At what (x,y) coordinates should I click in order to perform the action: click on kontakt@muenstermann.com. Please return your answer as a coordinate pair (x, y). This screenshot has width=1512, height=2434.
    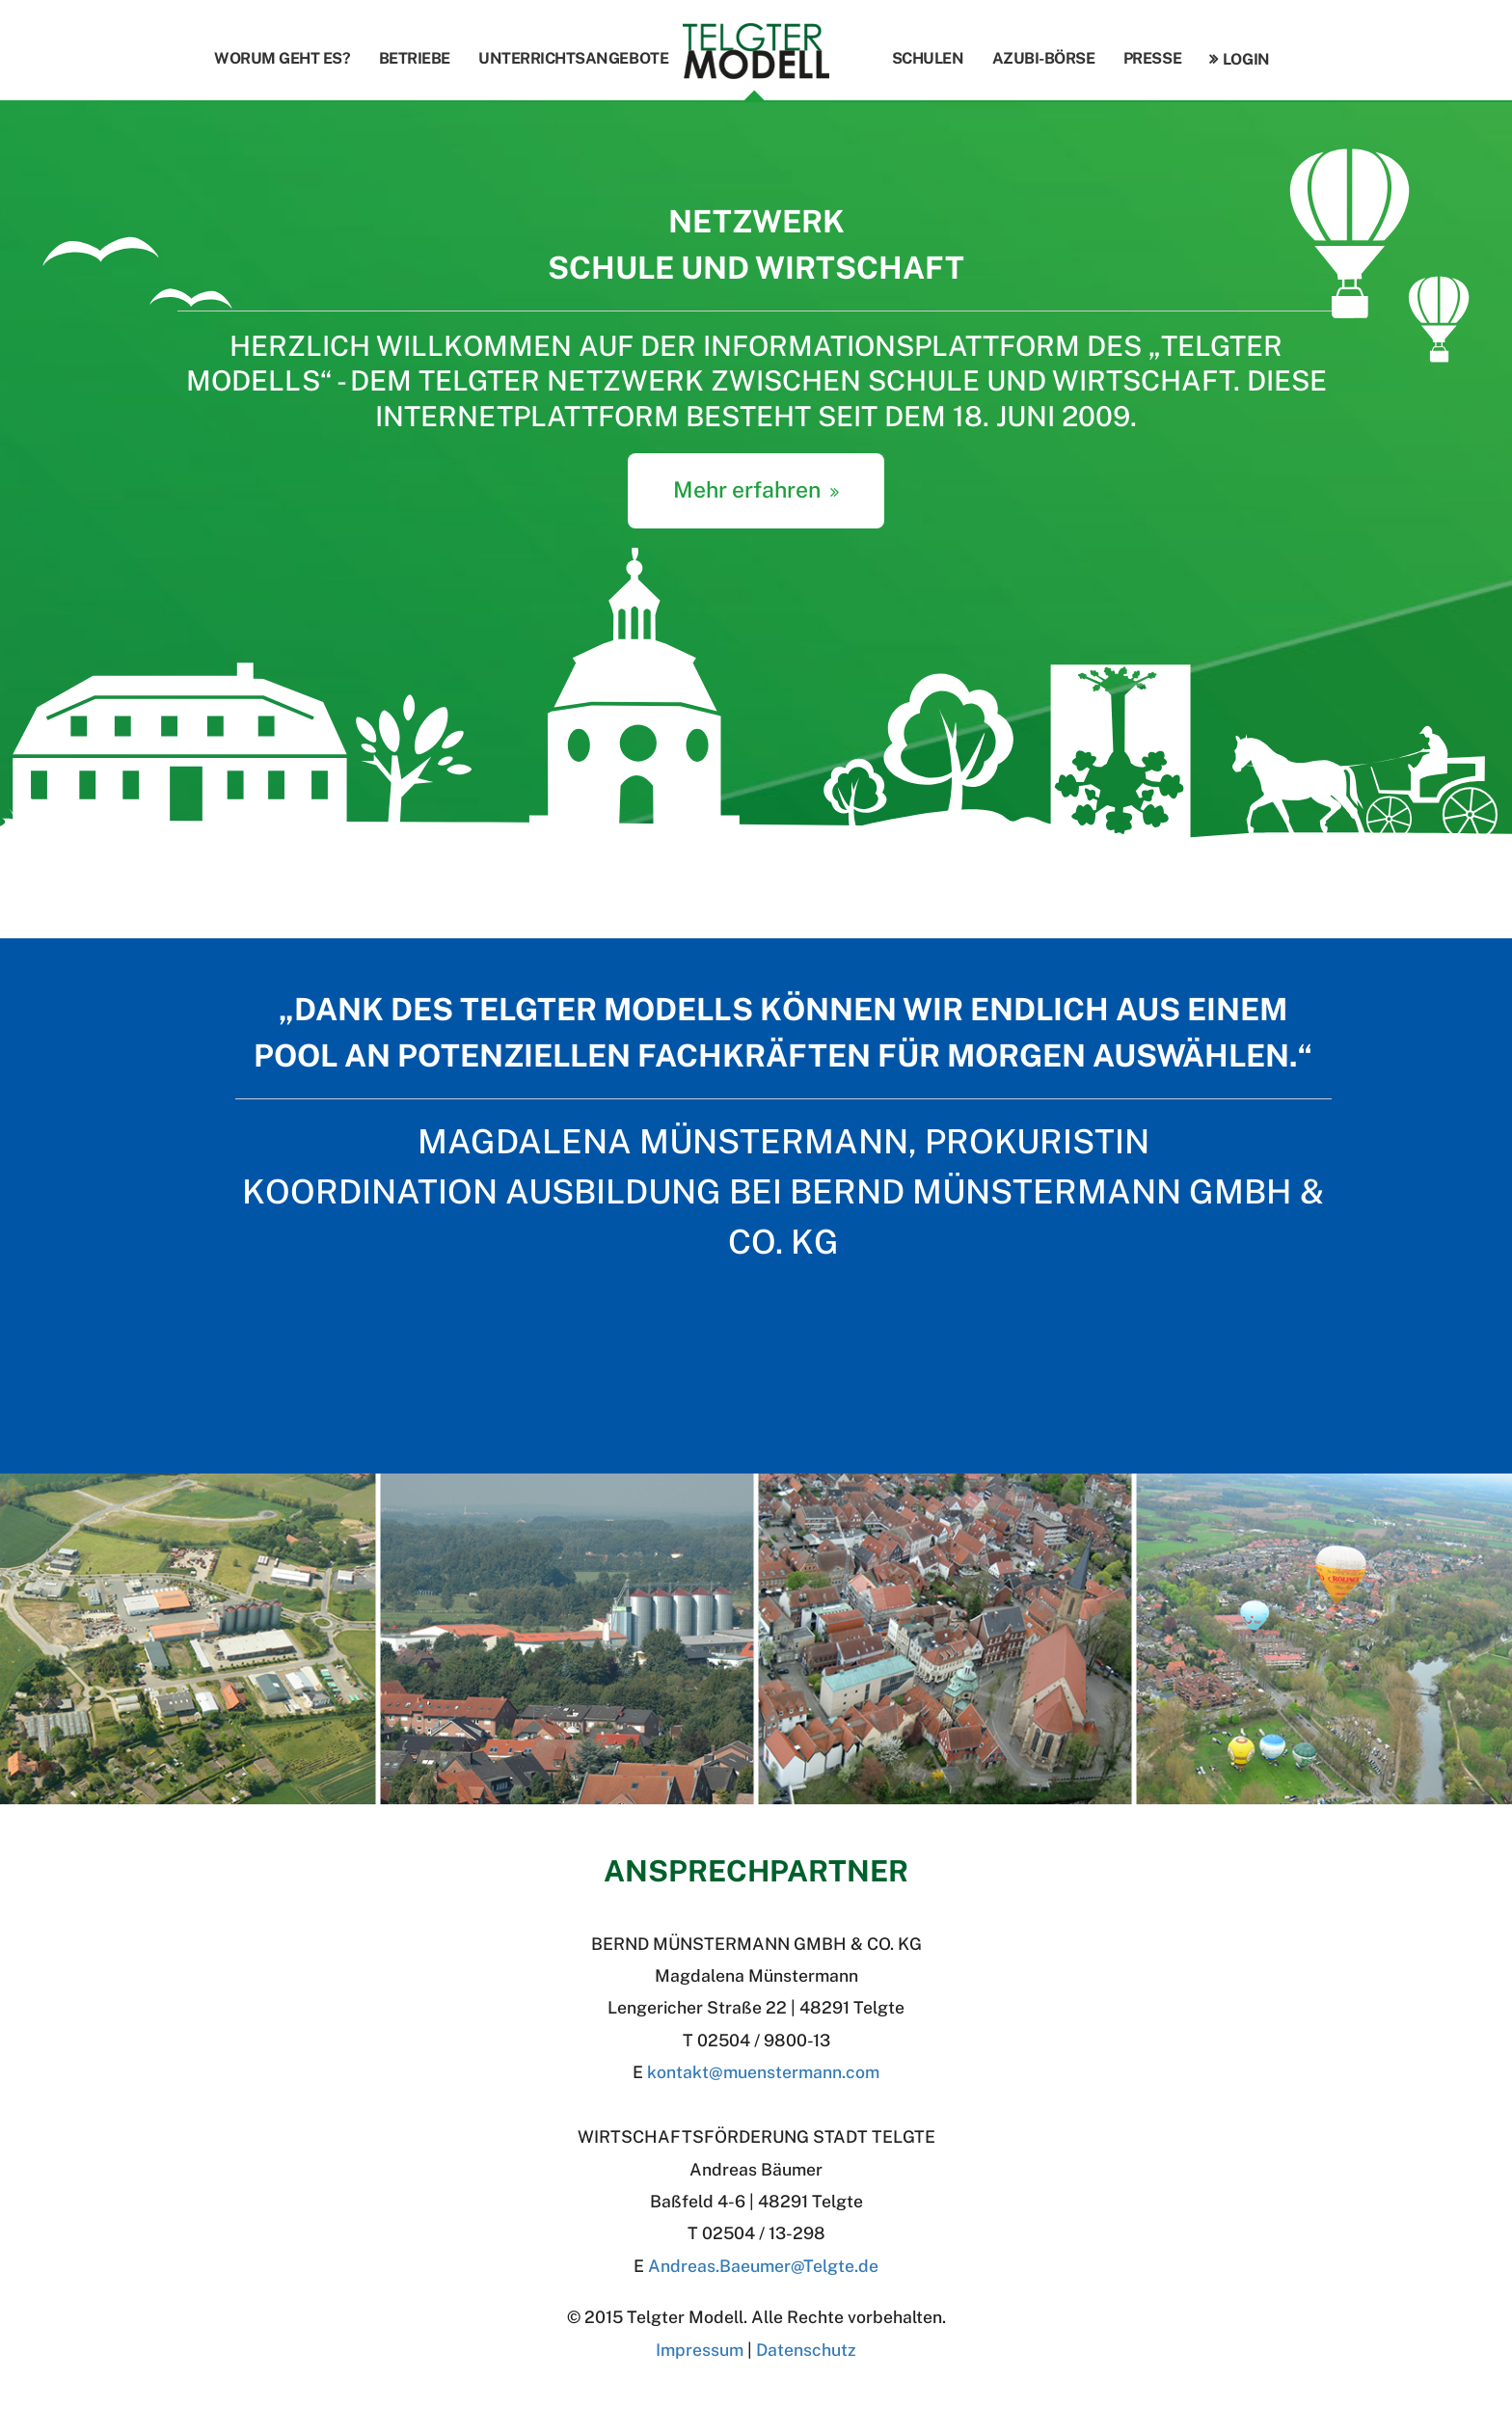
    Looking at the image, I should click on (763, 2072).